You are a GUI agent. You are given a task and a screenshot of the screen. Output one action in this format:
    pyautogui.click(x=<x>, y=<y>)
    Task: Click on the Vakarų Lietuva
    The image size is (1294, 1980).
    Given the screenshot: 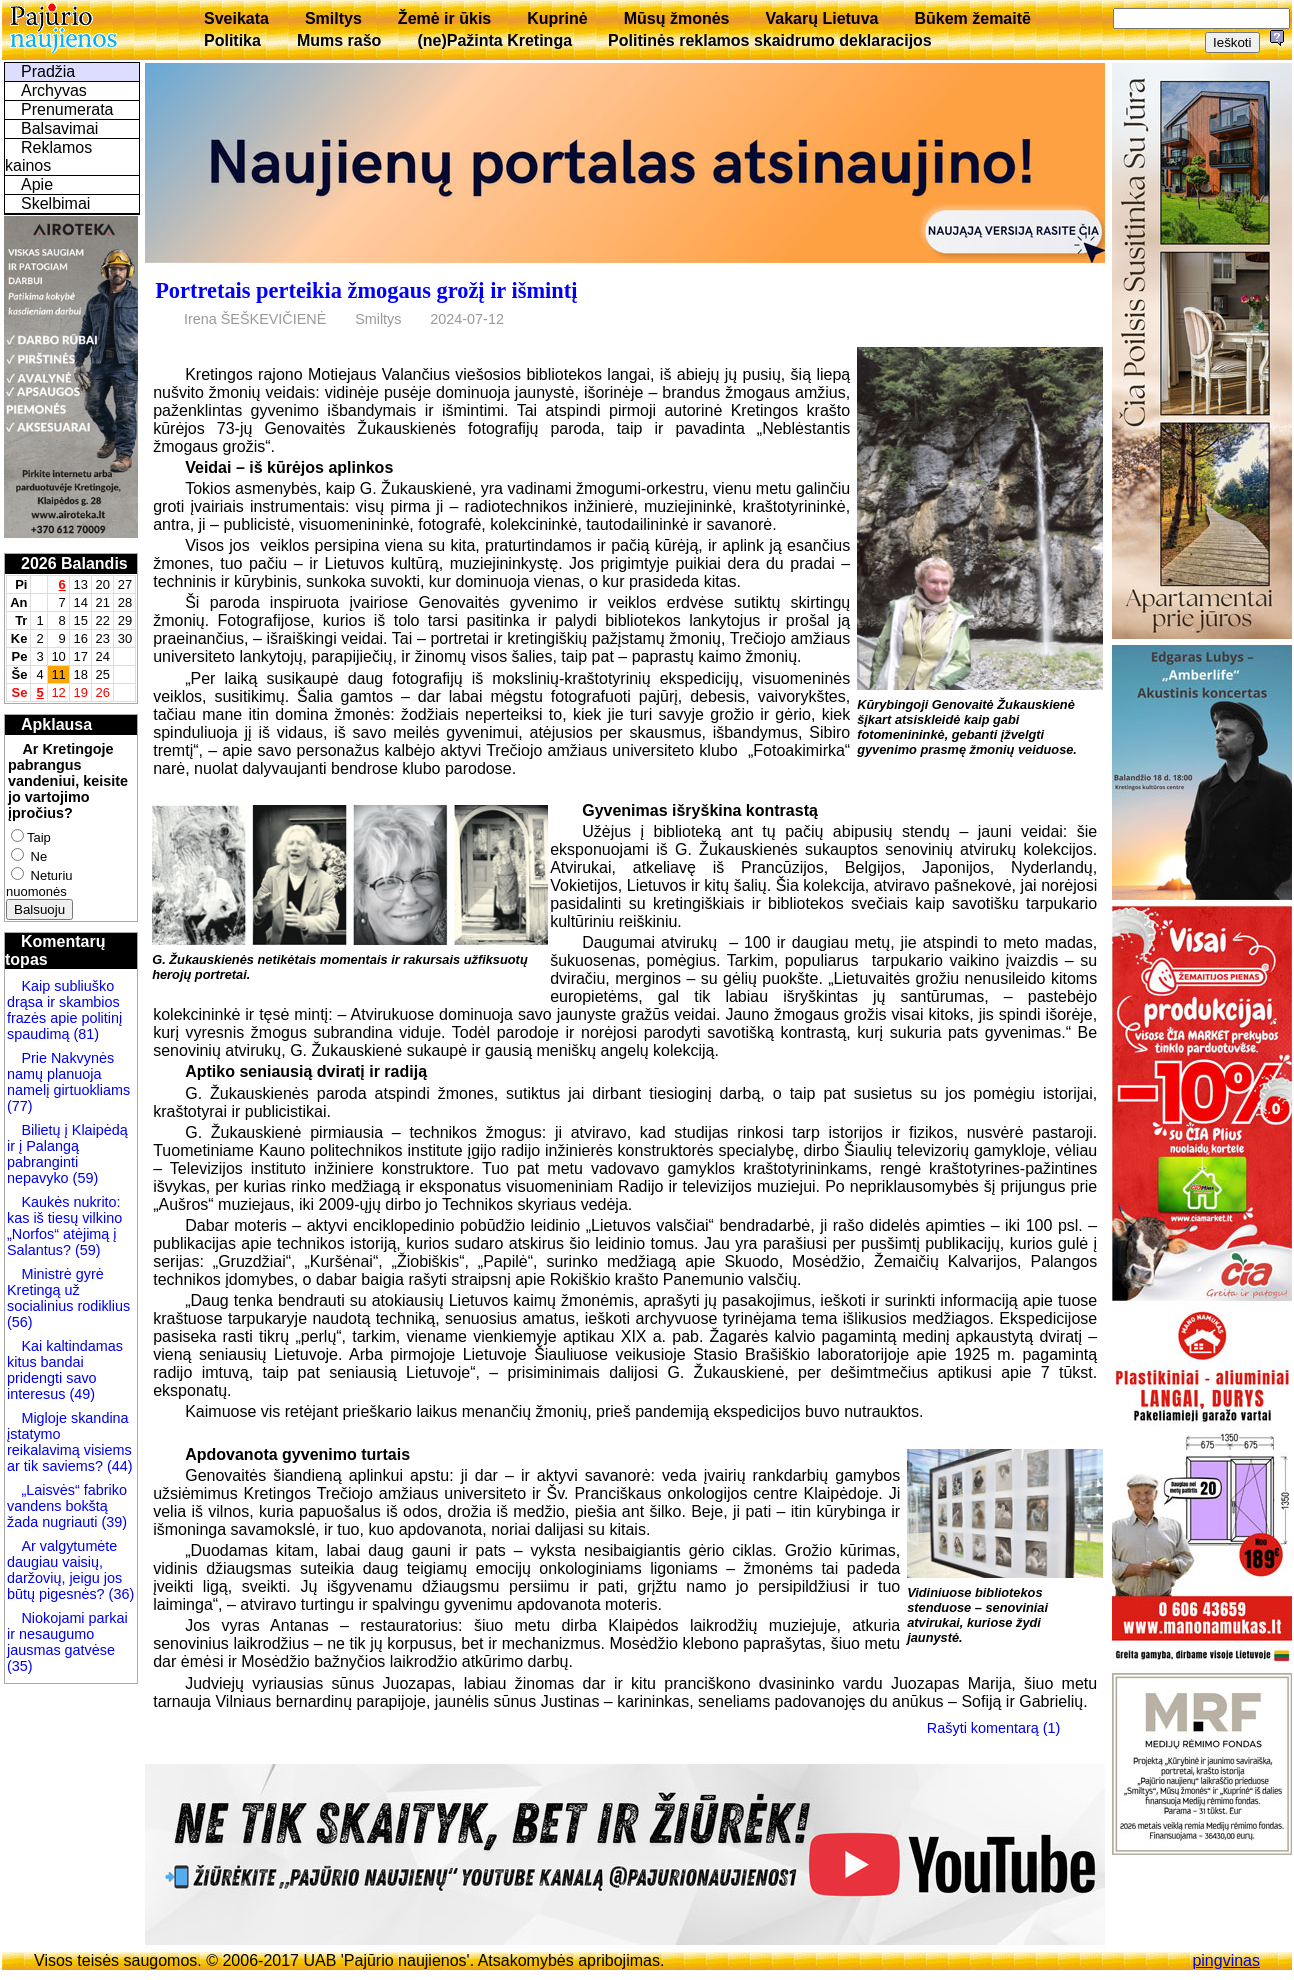 What is the action you would take?
    pyautogui.click(x=821, y=18)
    